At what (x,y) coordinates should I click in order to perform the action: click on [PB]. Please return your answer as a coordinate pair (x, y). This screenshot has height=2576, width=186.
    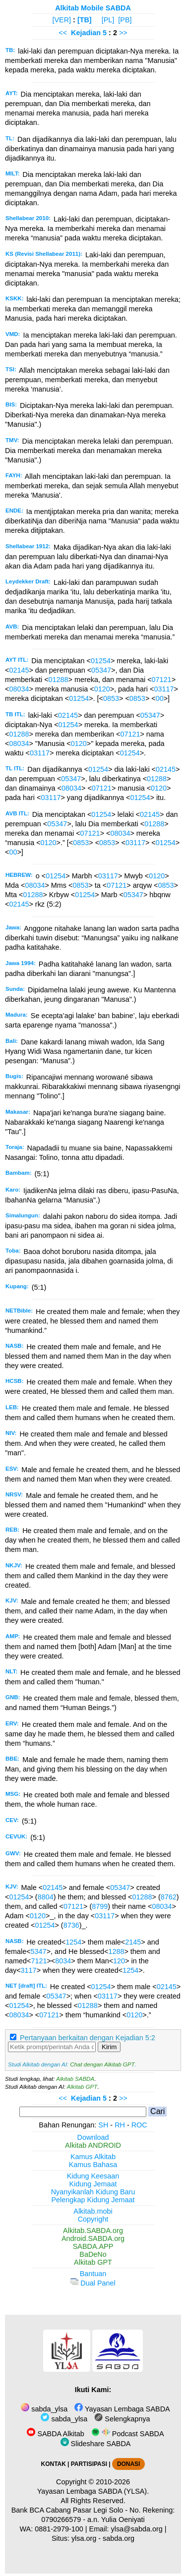
    Looking at the image, I should click on (124, 20).